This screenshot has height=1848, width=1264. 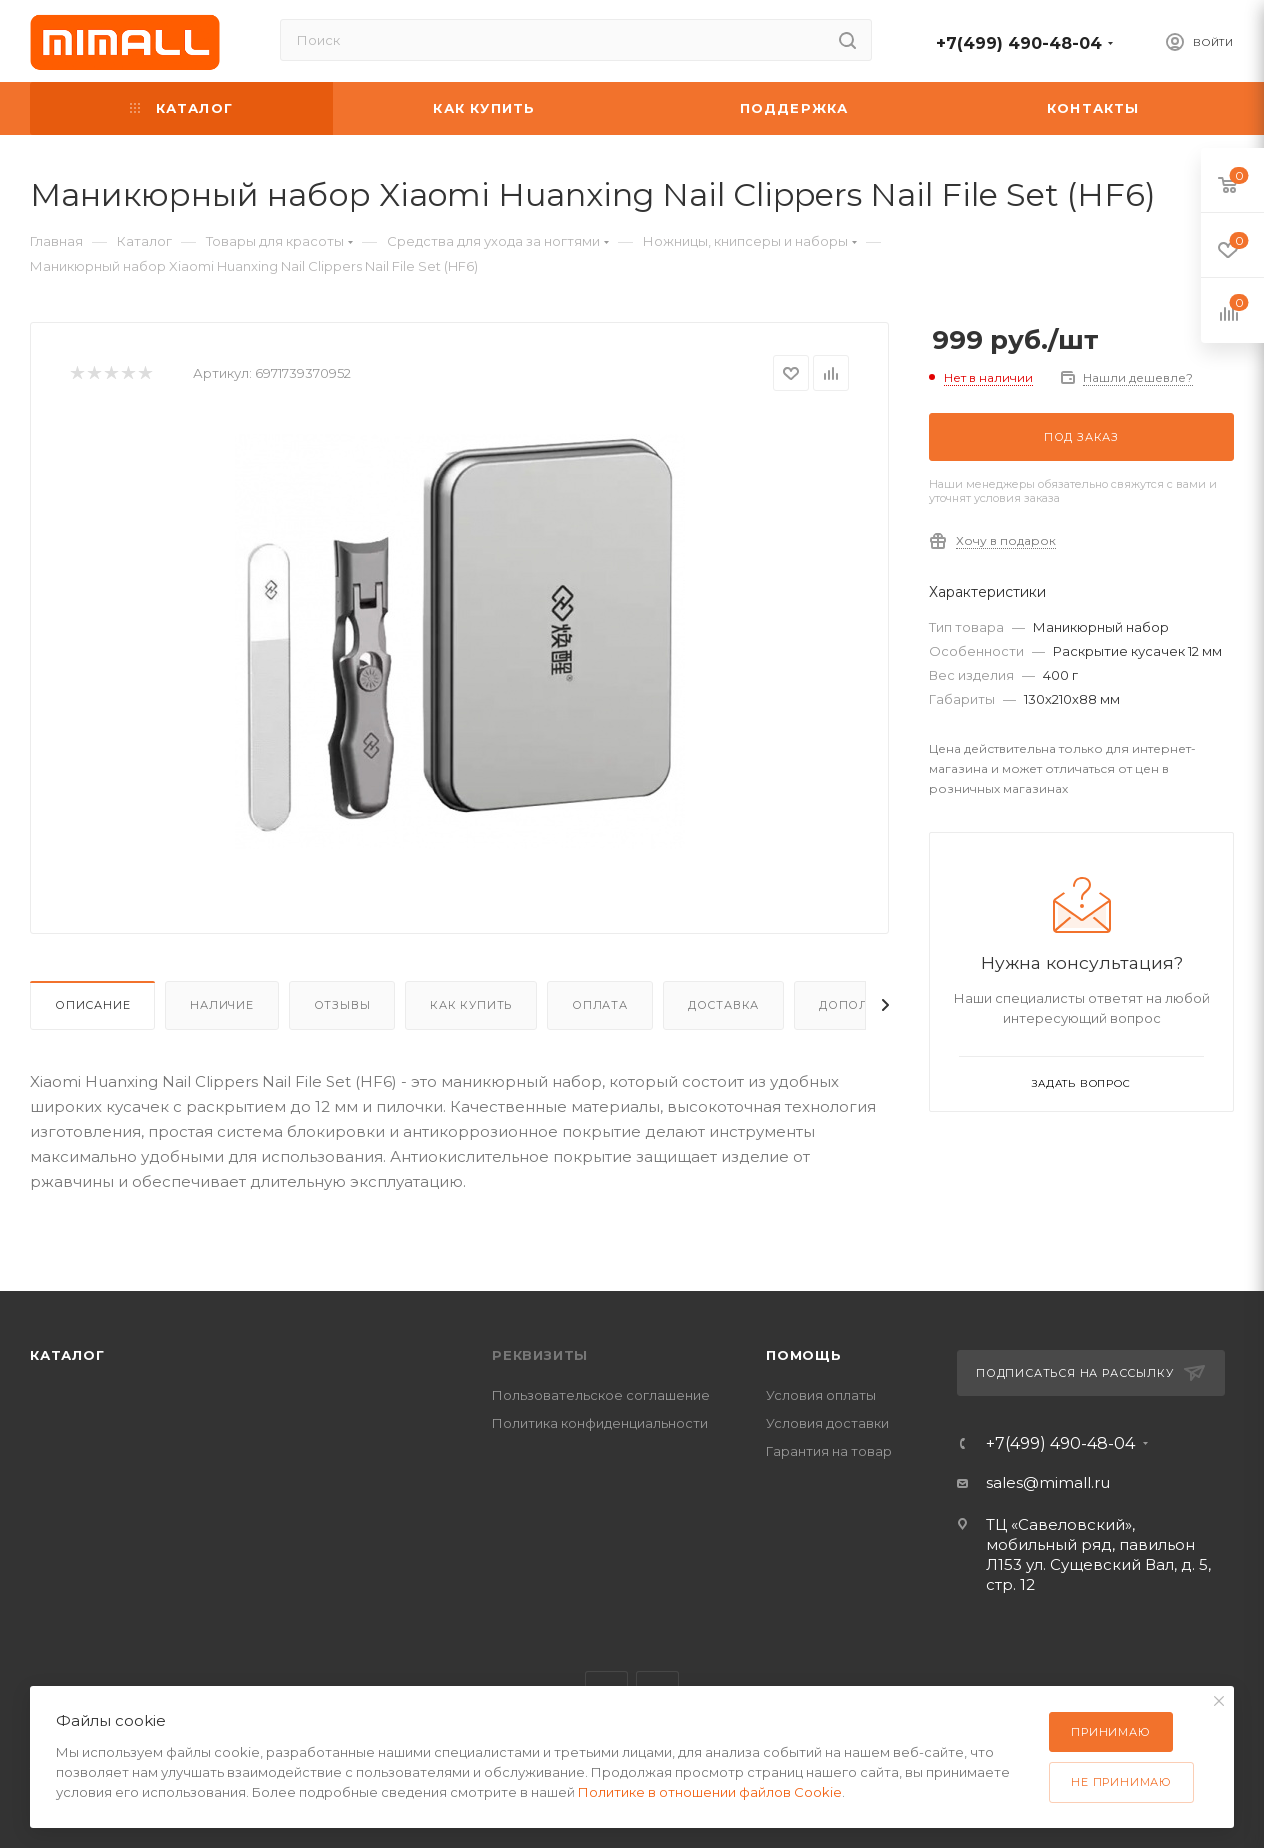 What do you see at coordinates (1019, 43) in the screenshot?
I see `+7(499) 490-48-04` at bounding box center [1019, 43].